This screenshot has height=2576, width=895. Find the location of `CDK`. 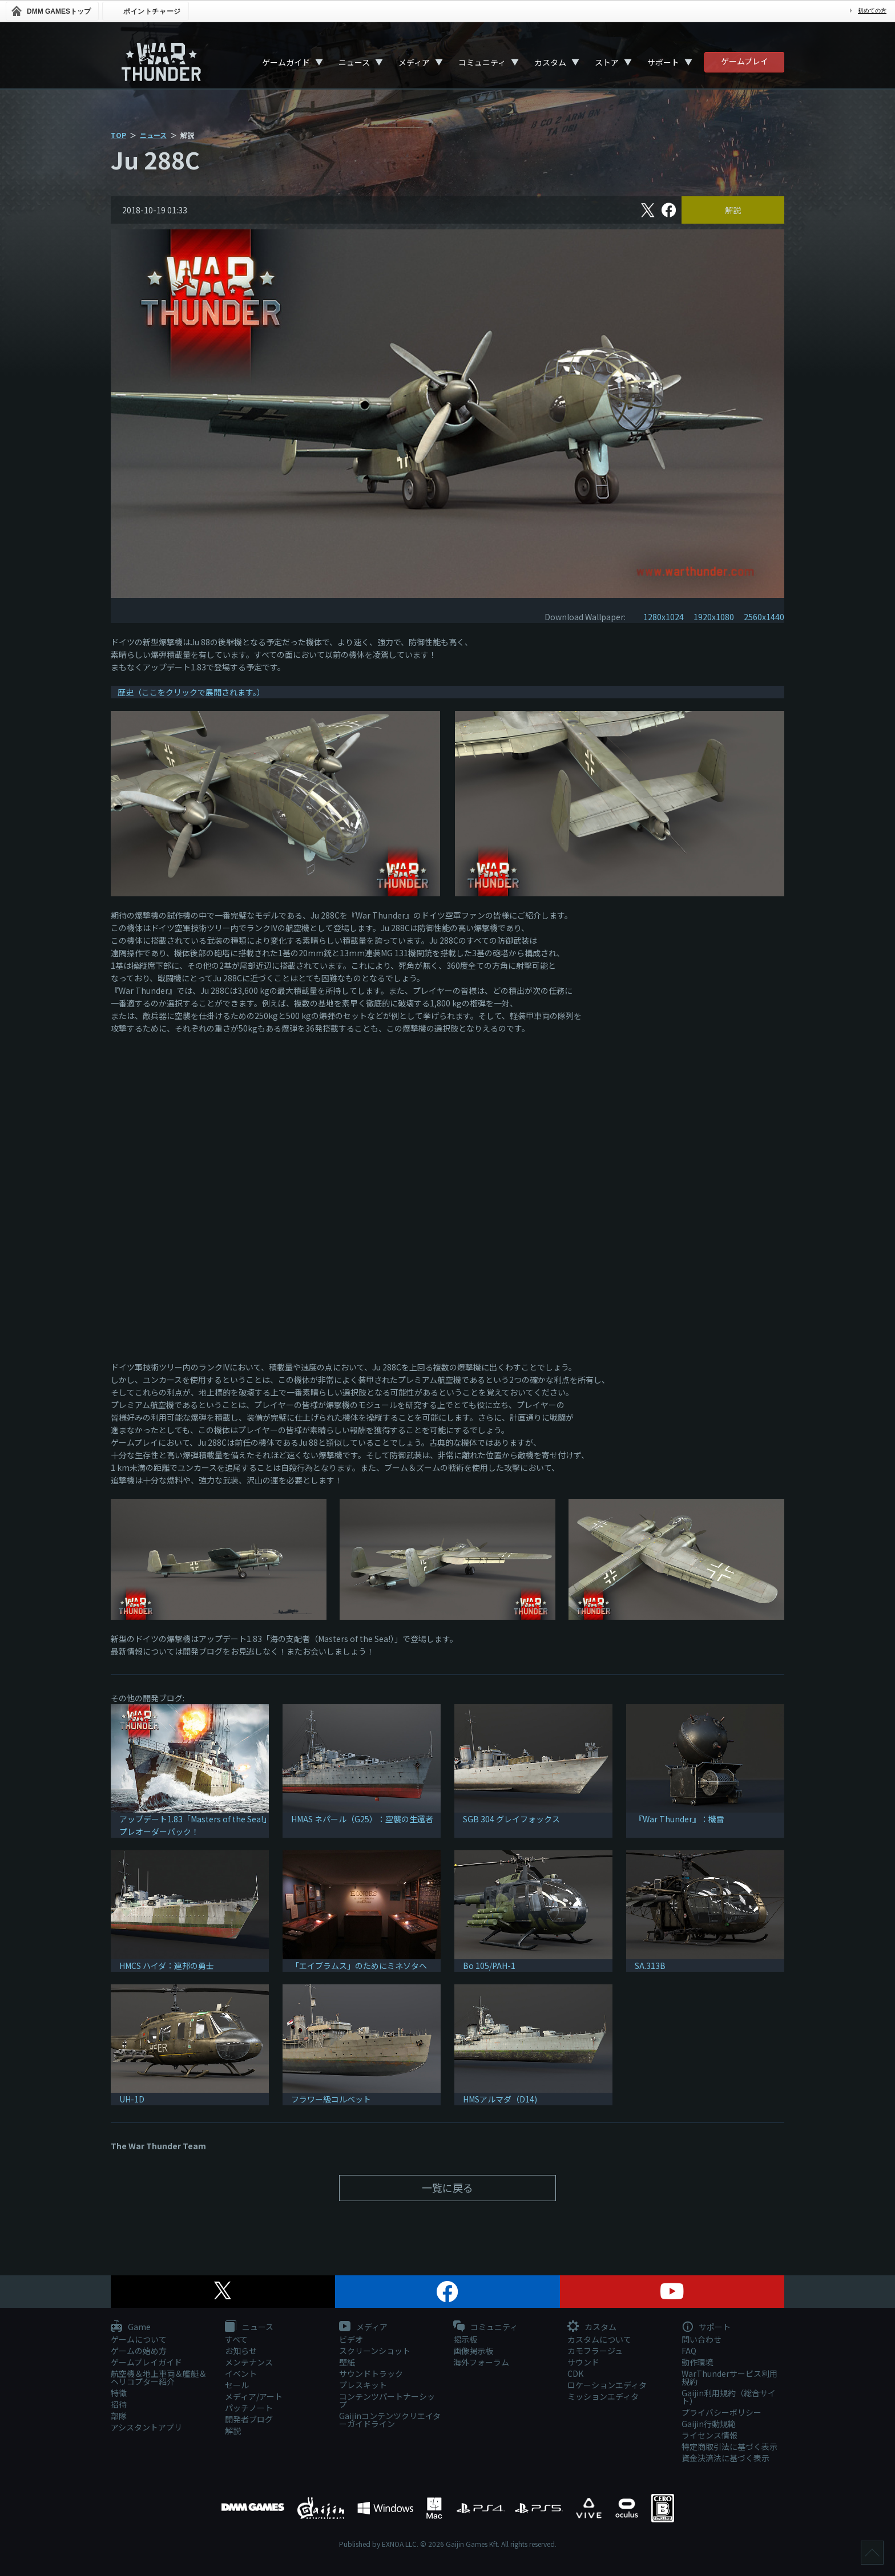

CDK is located at coordinates (575, 2373).